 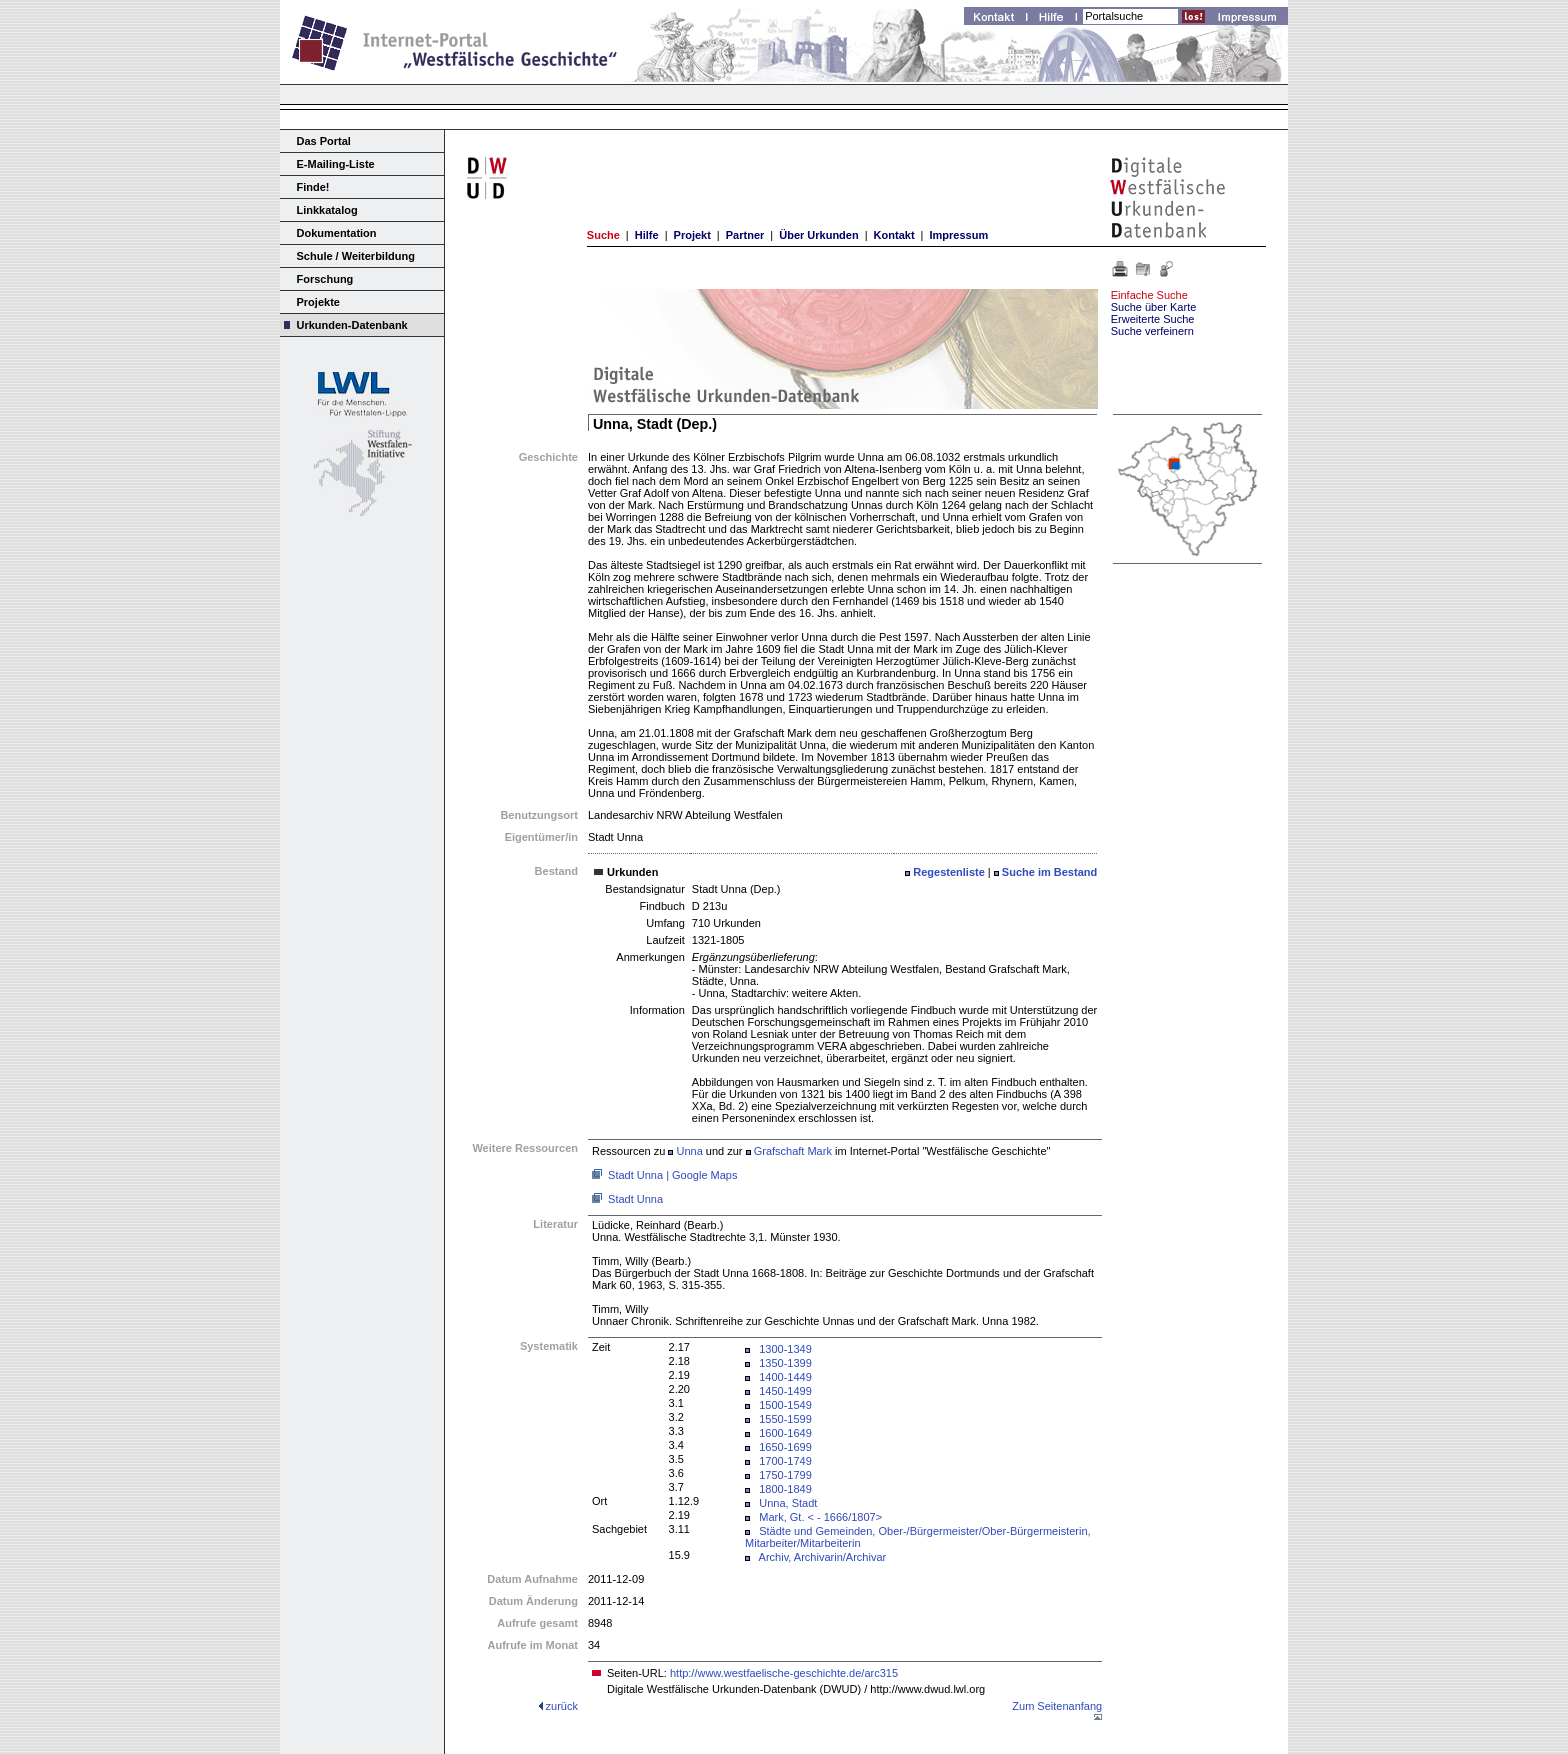 I want to click on Hilfe, so click(x=647, y=235).